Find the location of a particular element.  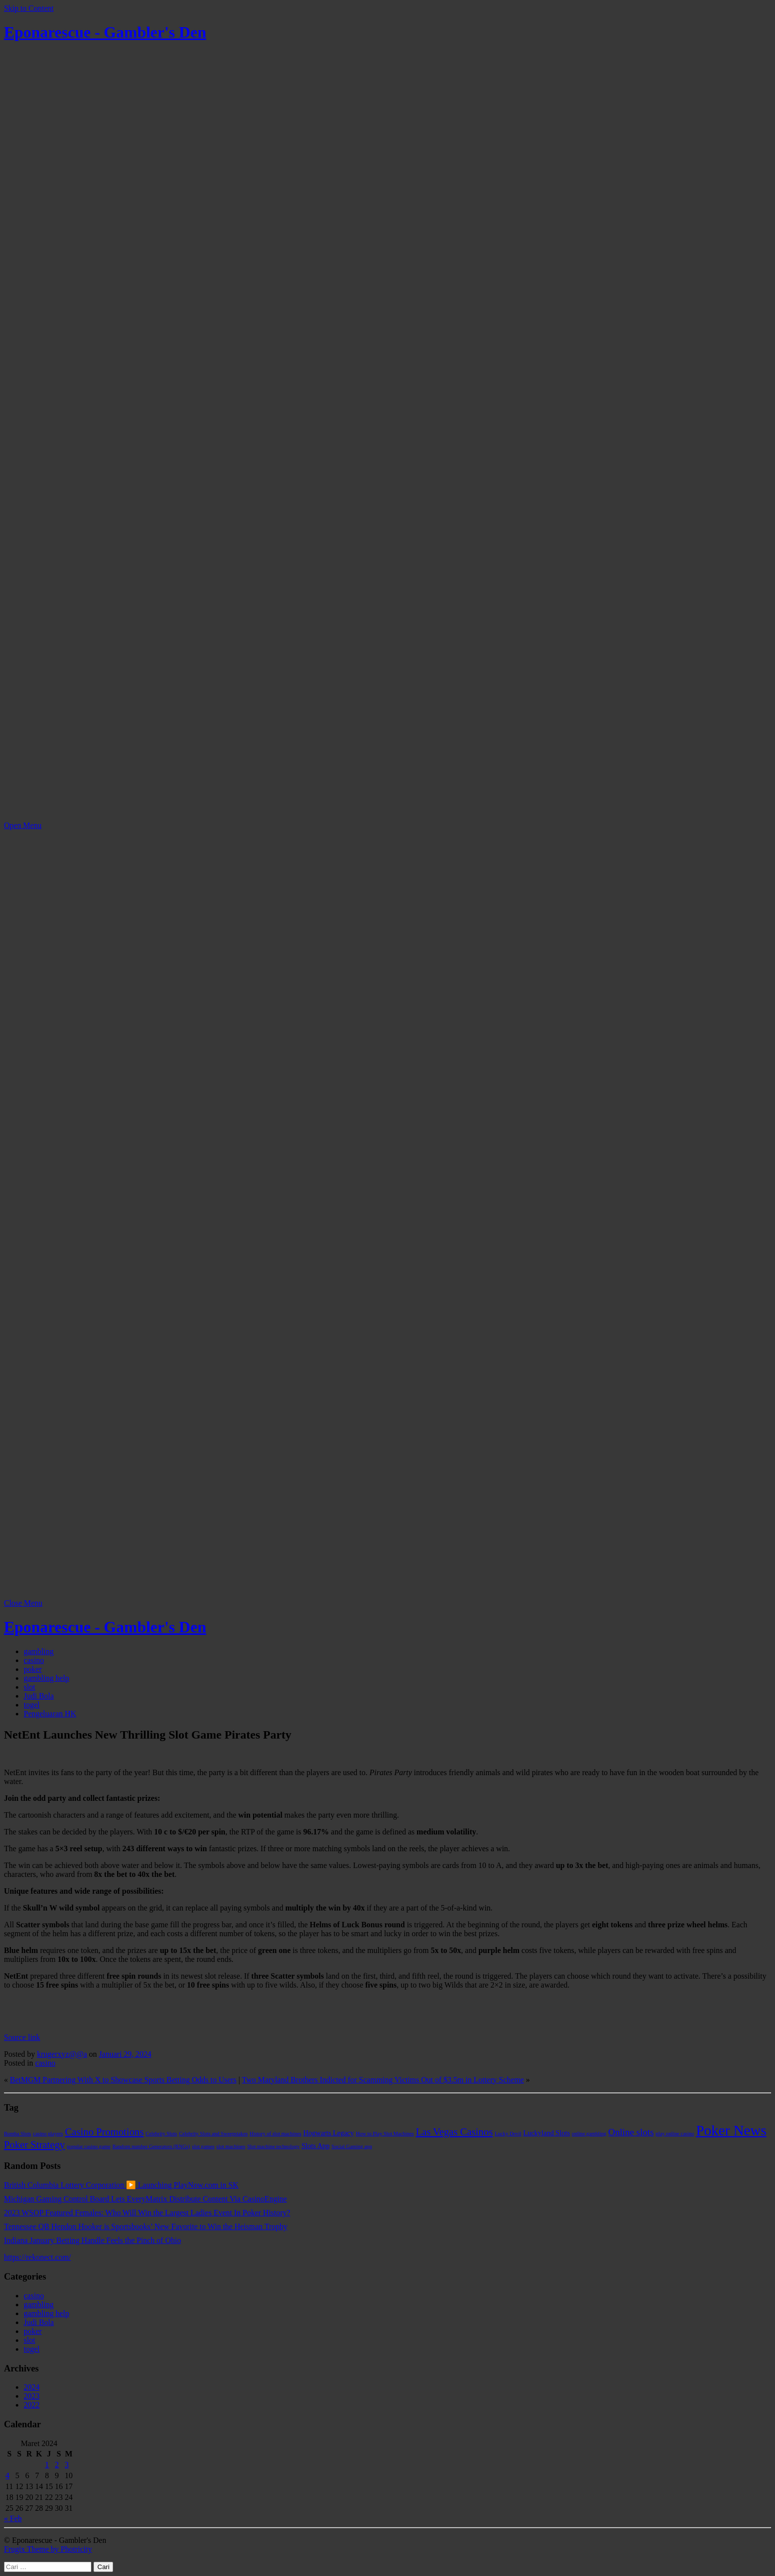

Luckyland Slots [Luckyland Slots (2 item)] is located at coordinates (546, 2133).